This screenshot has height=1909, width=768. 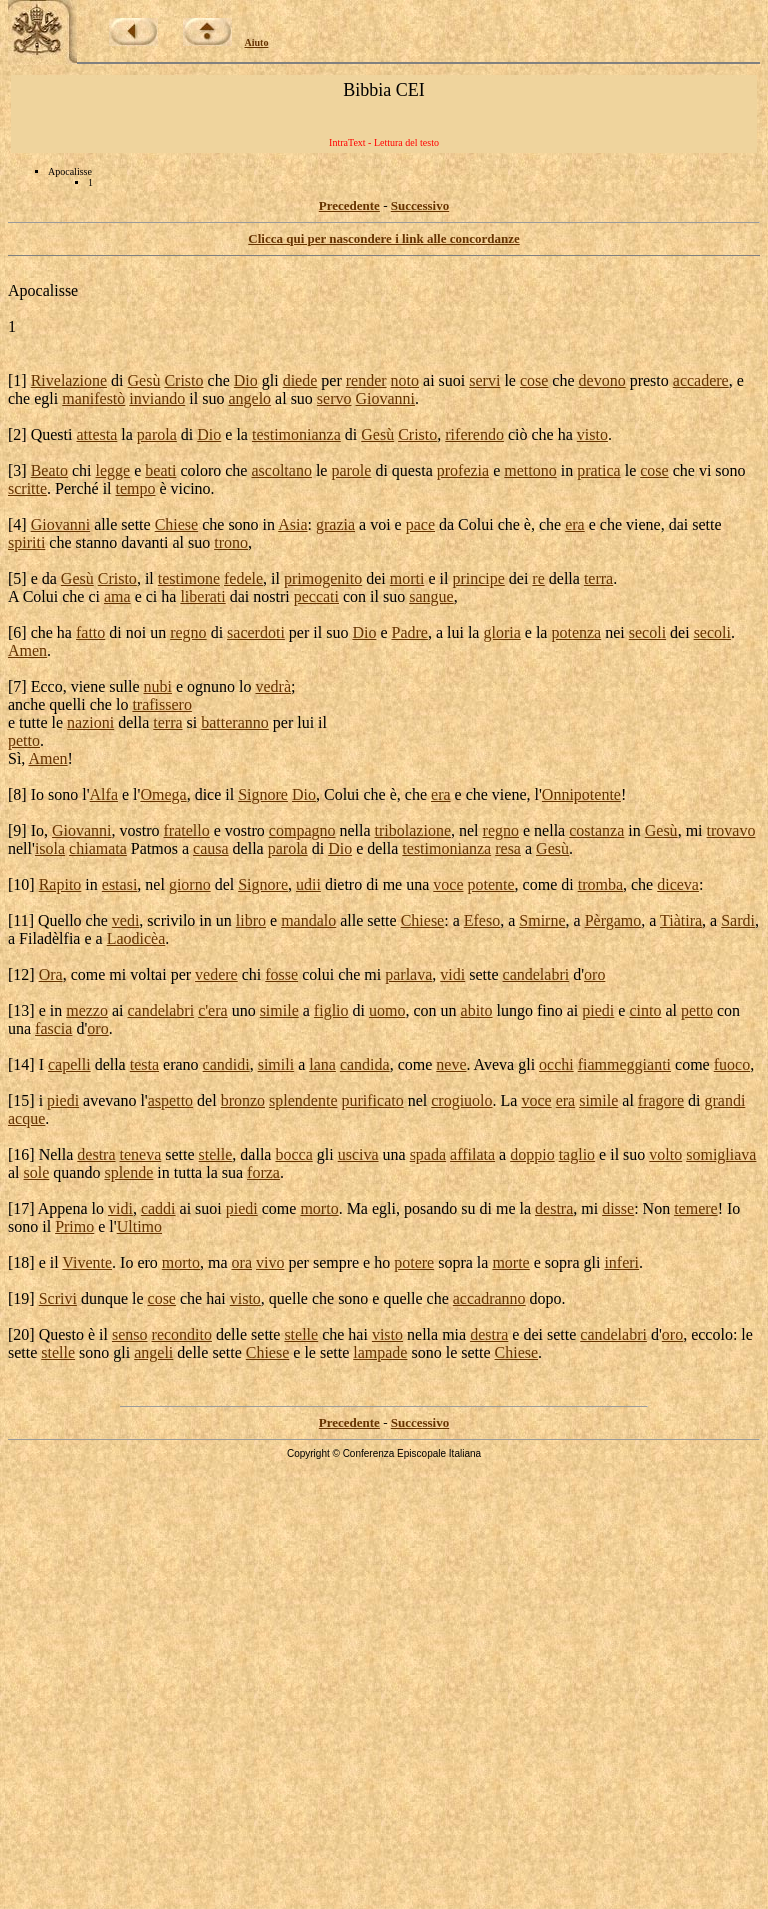 I want to click on Sardi, so click(x=738, y=920).